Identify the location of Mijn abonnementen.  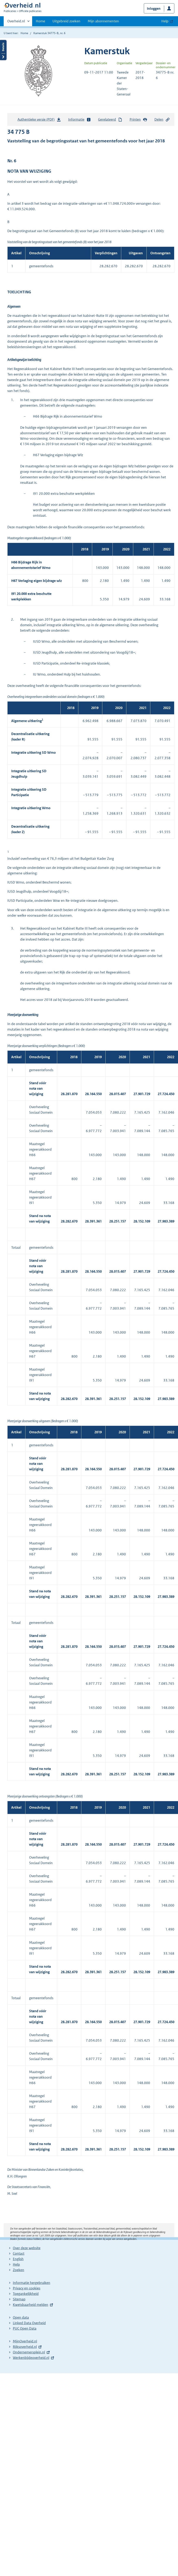
(103, 21).